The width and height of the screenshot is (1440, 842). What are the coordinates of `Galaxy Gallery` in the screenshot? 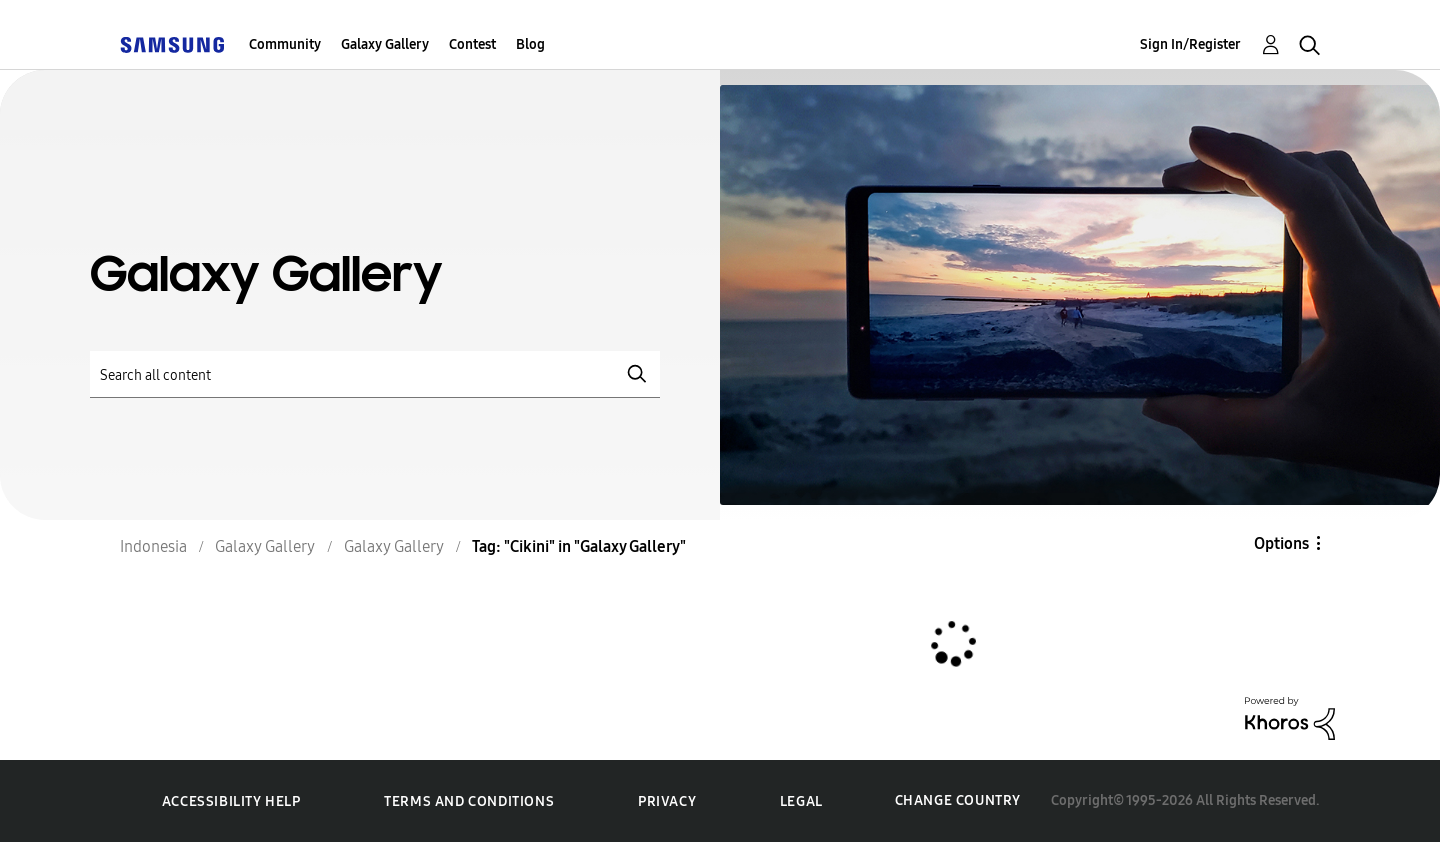 It's located at (385, 44).